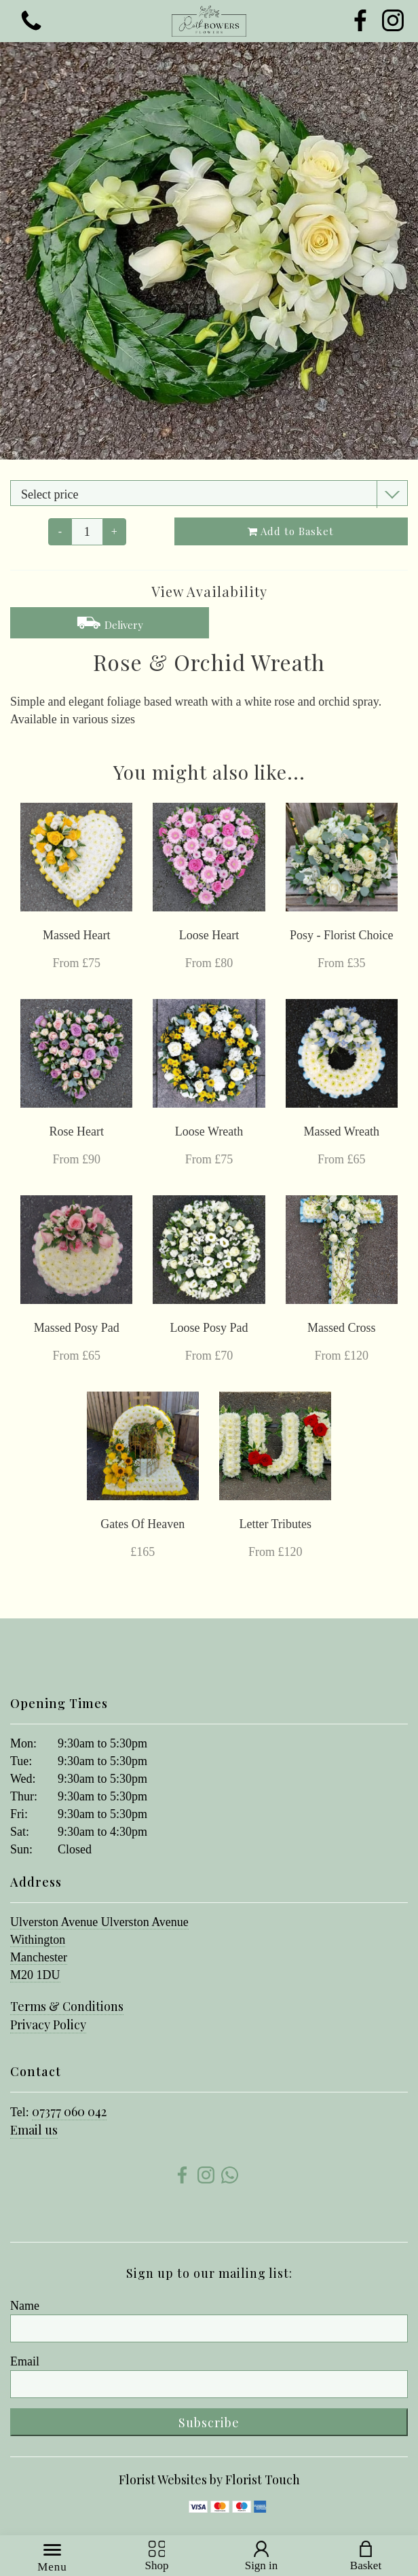 Image resolution: width=418 pixels, height=2576 pixels. Describe the element at coordinates (24, 2305) in the screenshot. I see `Name` at that location.